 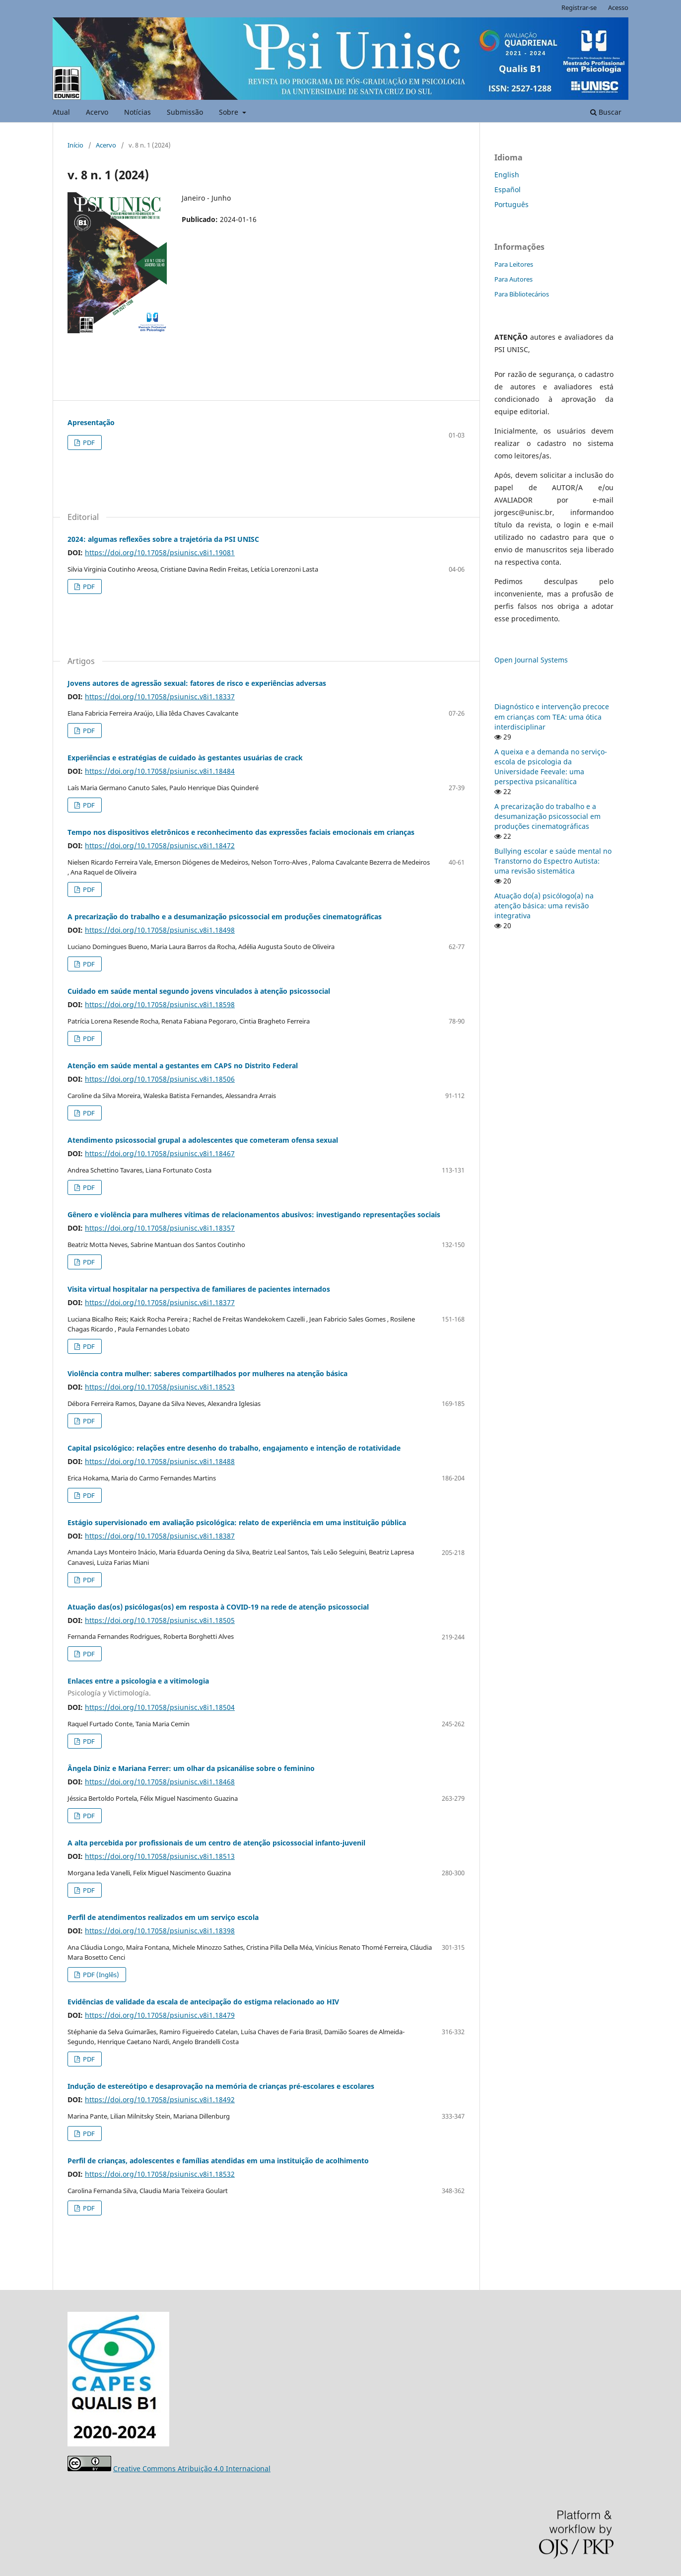 I want to click on https://doi.org/10.17058/psiunisc.v8i1.18504, so click(x=160, y=1707).